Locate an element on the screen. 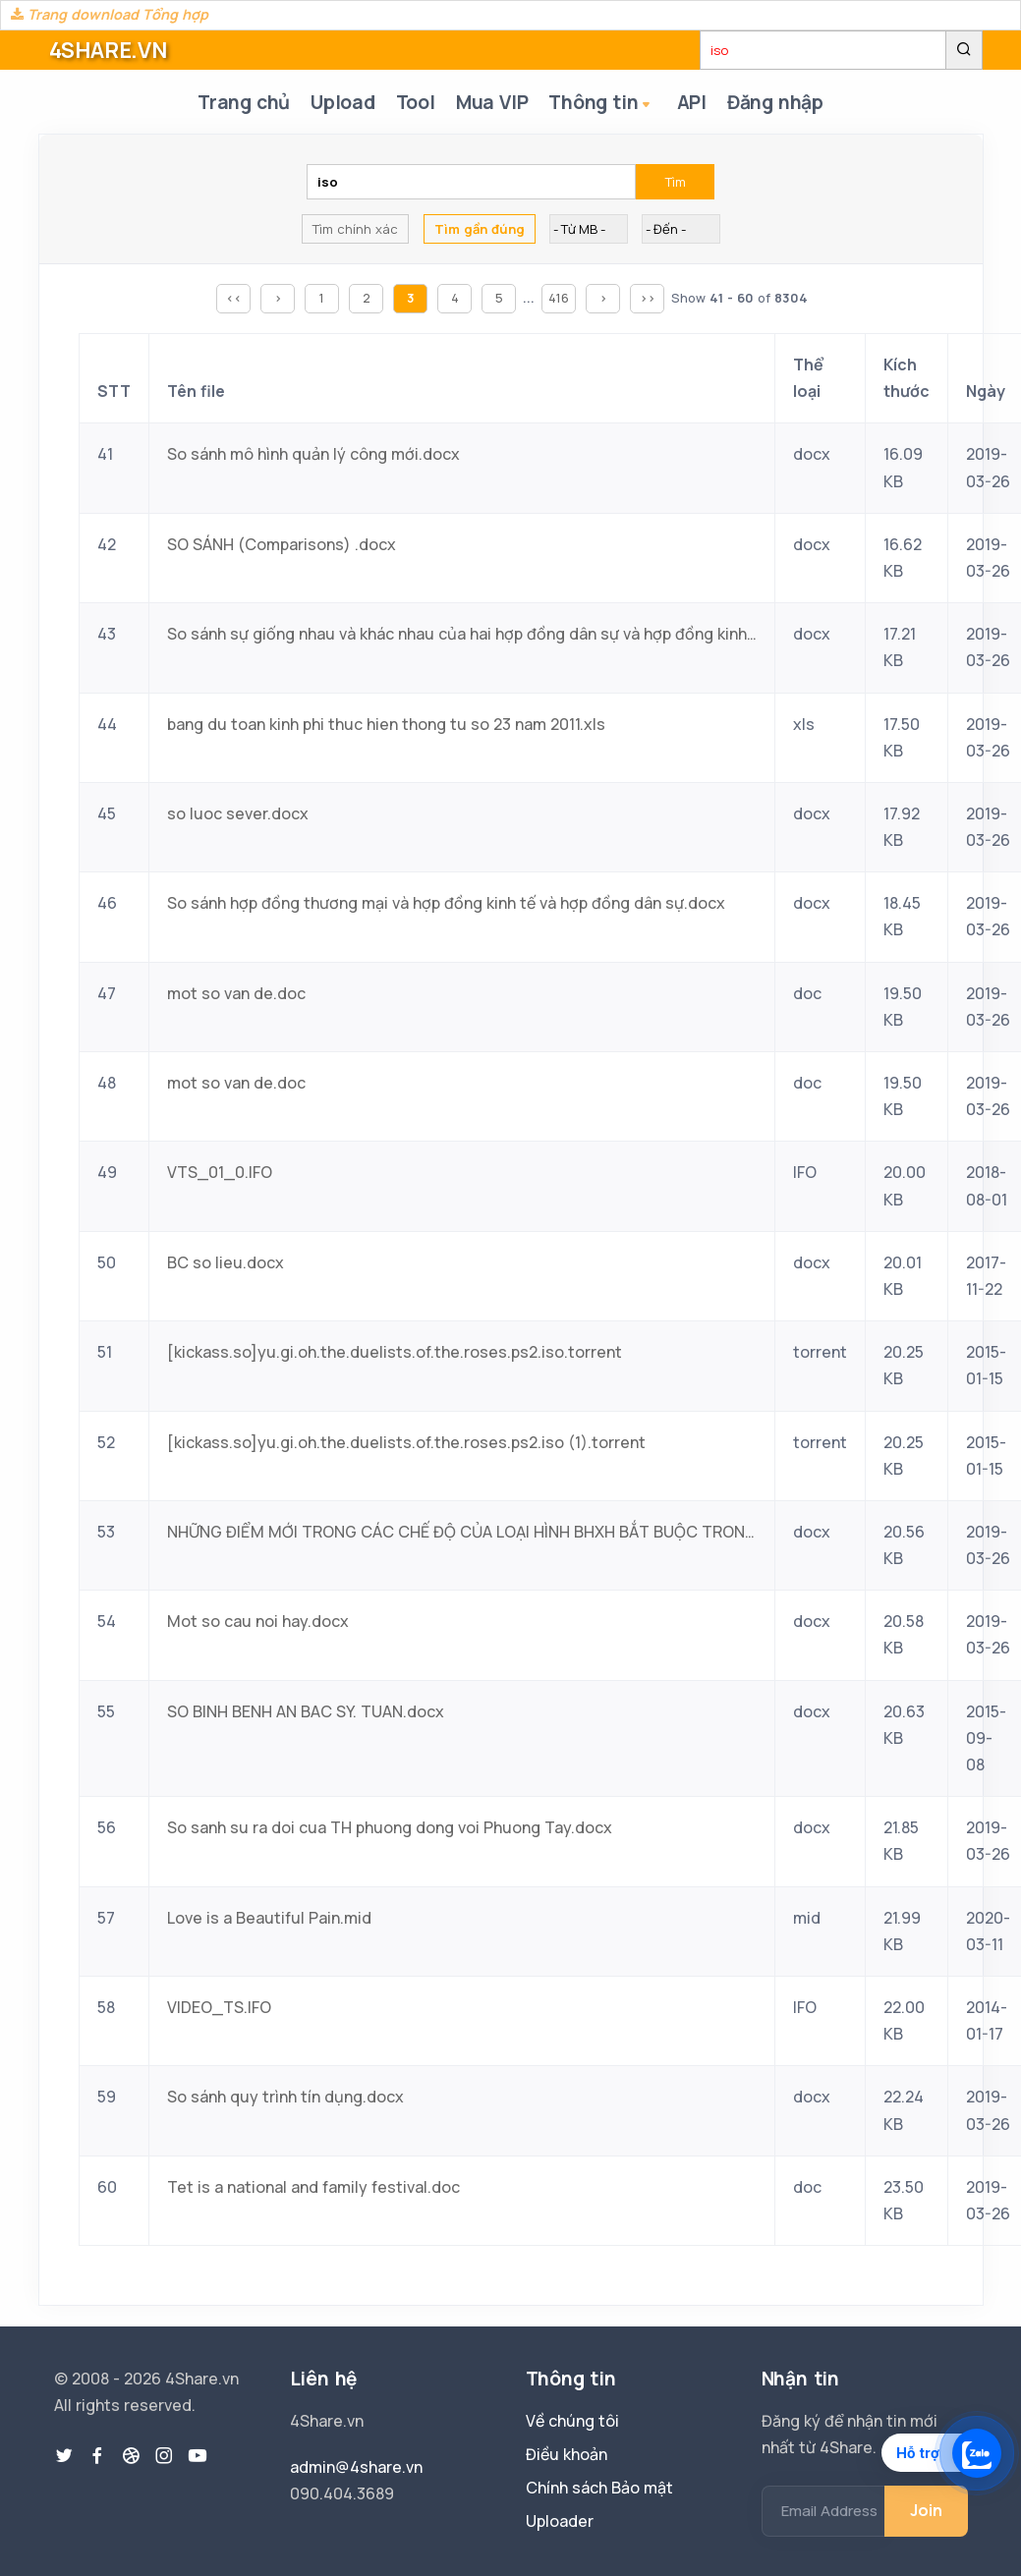 The height and width of the screenshot is (2576, 1021). Tìm chính xác is located at coordinates (355, 231).